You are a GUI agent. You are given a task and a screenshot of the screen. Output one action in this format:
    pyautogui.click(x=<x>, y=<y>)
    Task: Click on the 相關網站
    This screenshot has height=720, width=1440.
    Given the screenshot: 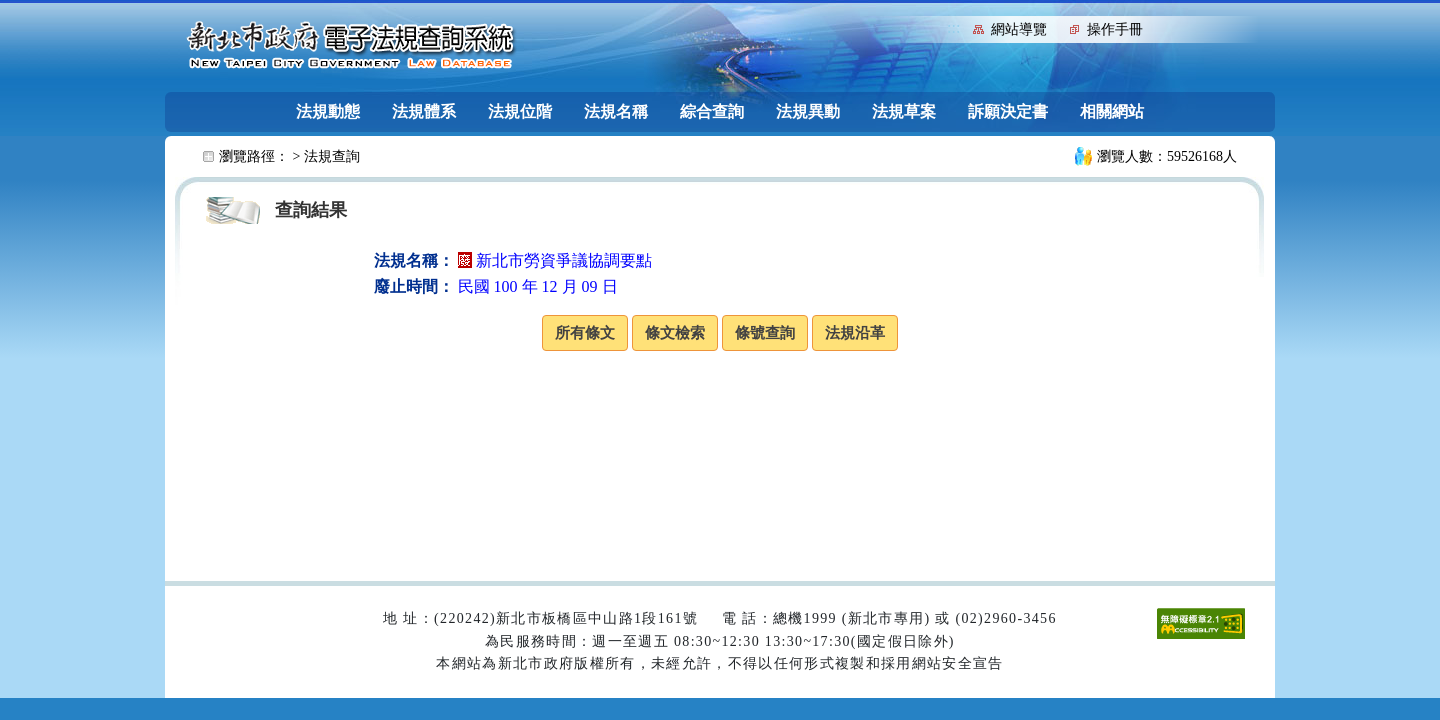 What is the action you would take?
    pyautogui.click(x=1112, y=111)
    